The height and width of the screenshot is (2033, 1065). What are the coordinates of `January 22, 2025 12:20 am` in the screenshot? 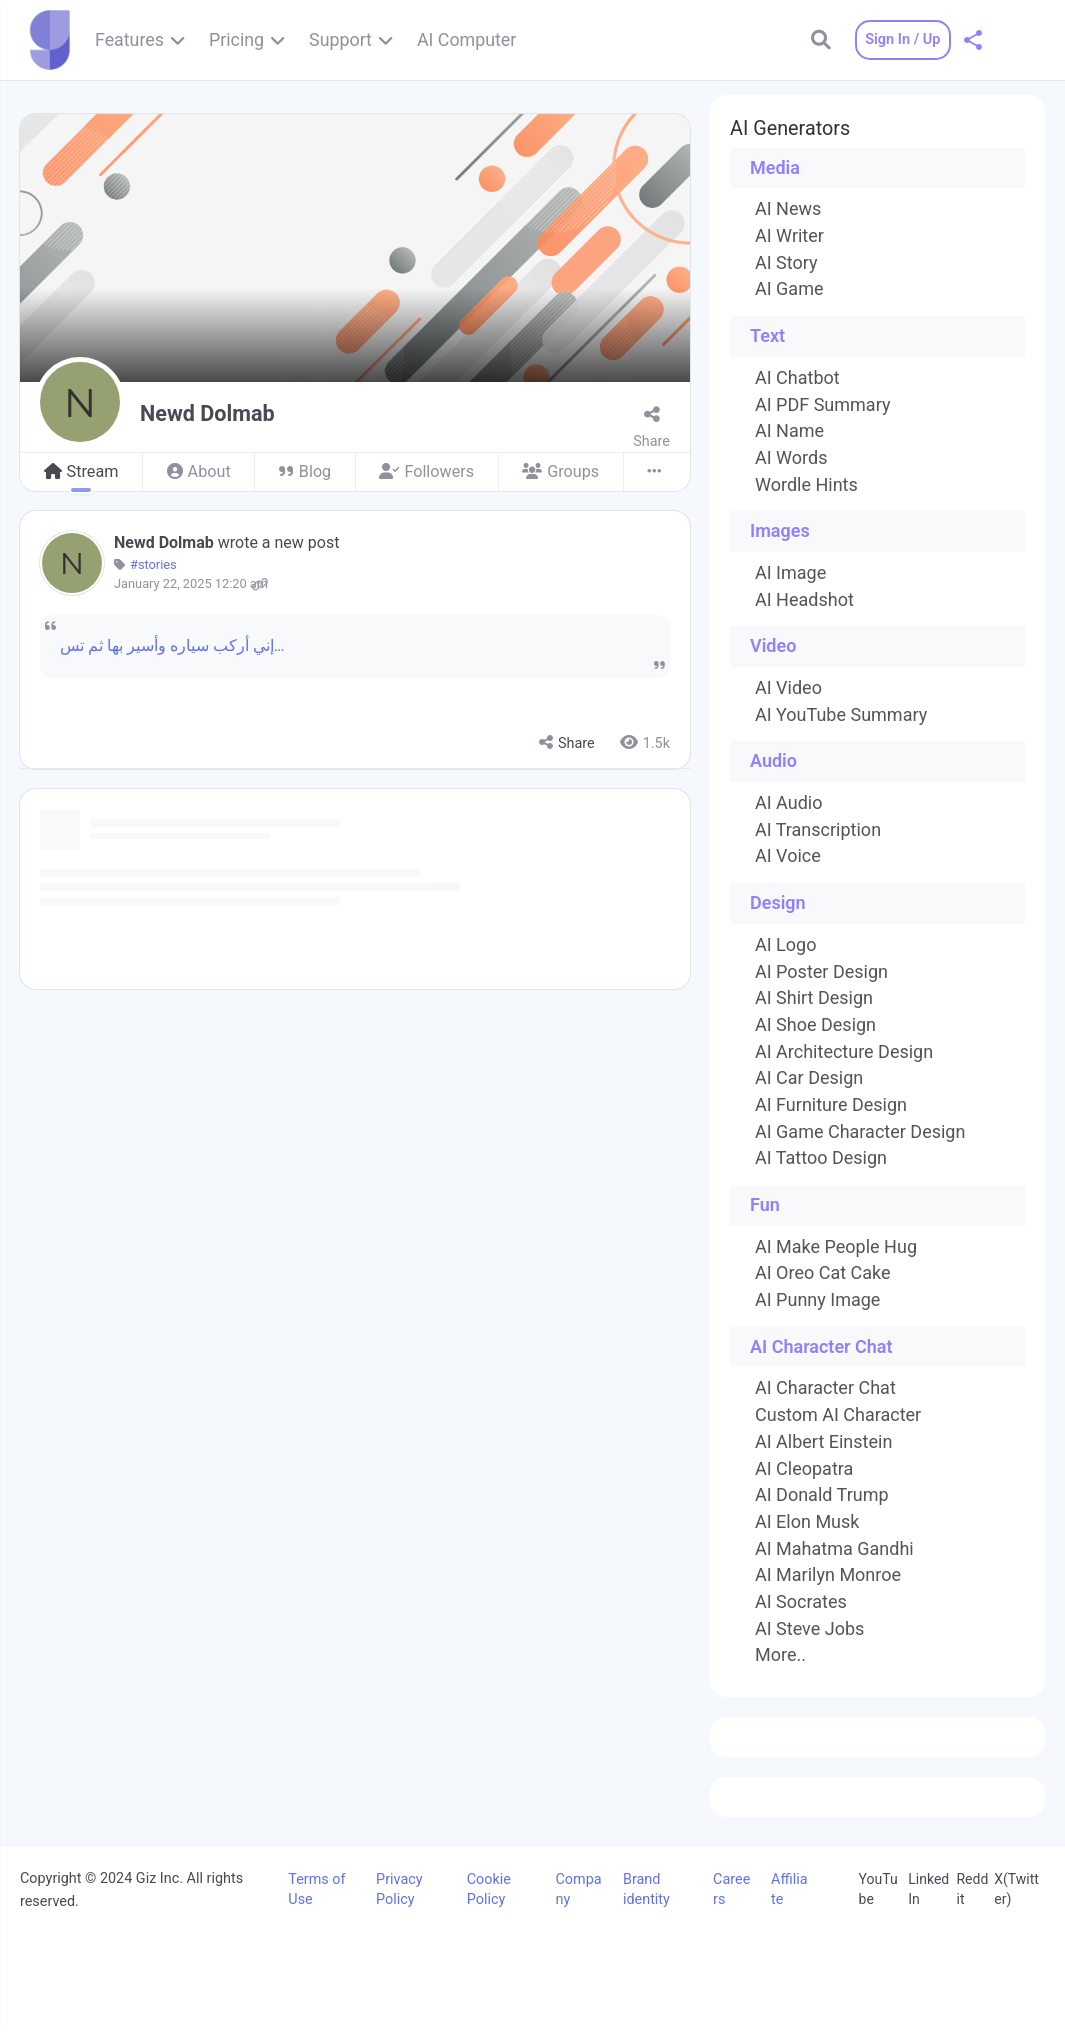 It's located at (191, 584).